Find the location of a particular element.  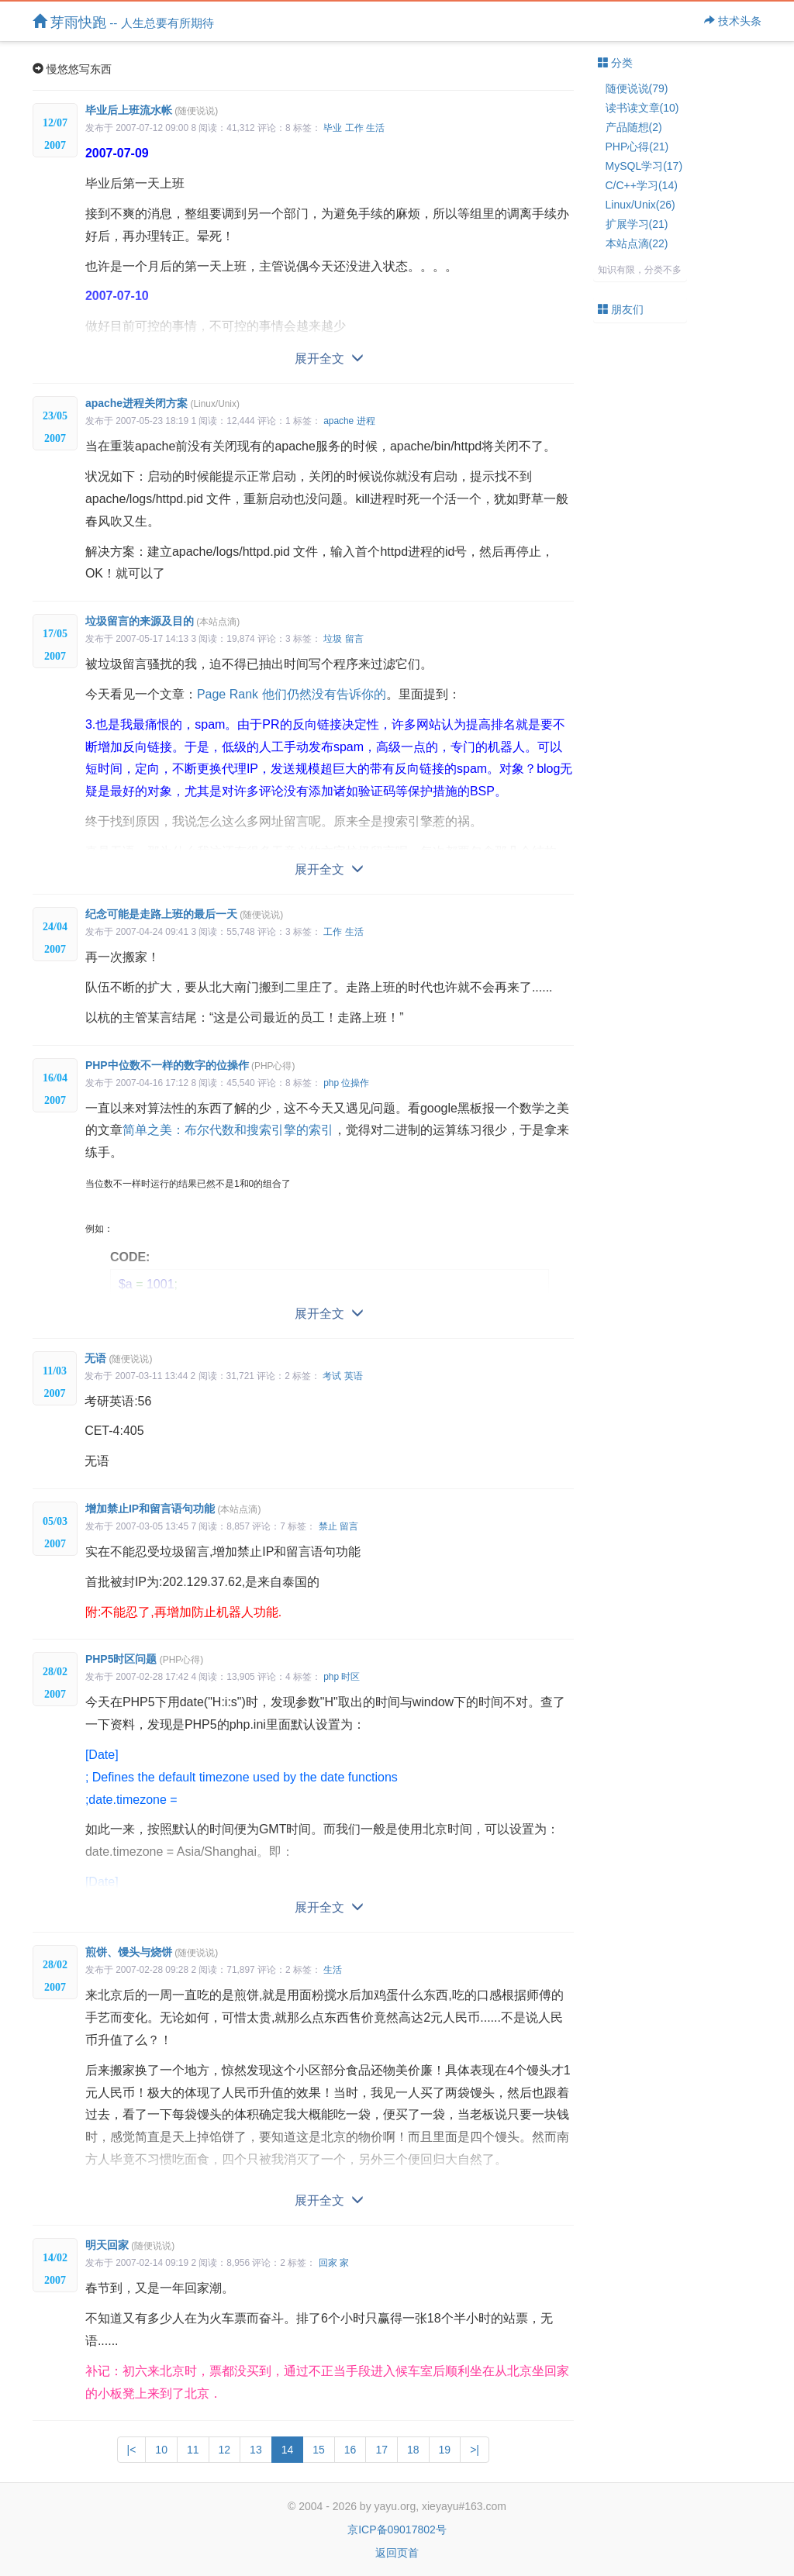

14 is located at coordinates (287, 2449).